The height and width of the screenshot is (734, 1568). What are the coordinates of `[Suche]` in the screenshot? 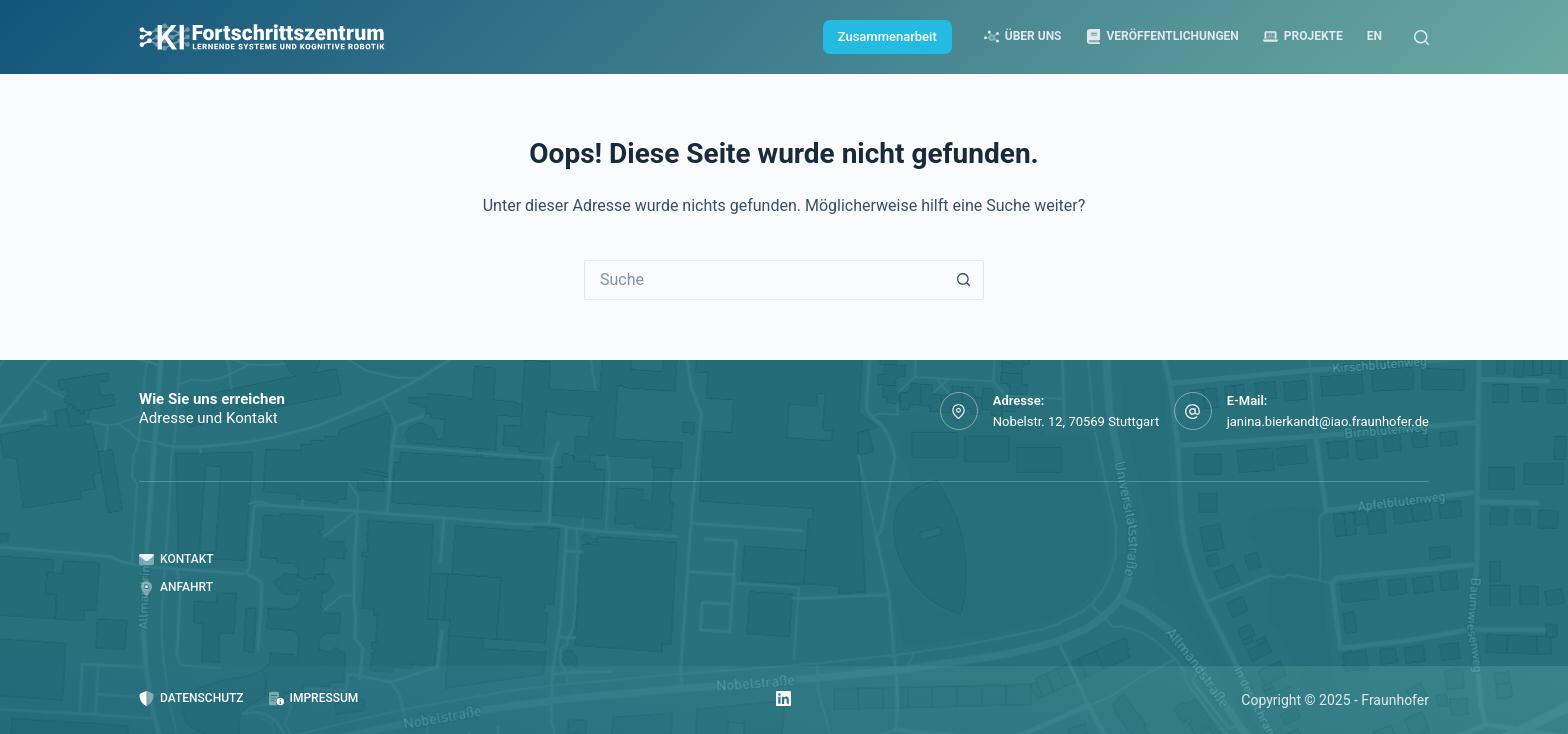 It's located at (1421, 37).